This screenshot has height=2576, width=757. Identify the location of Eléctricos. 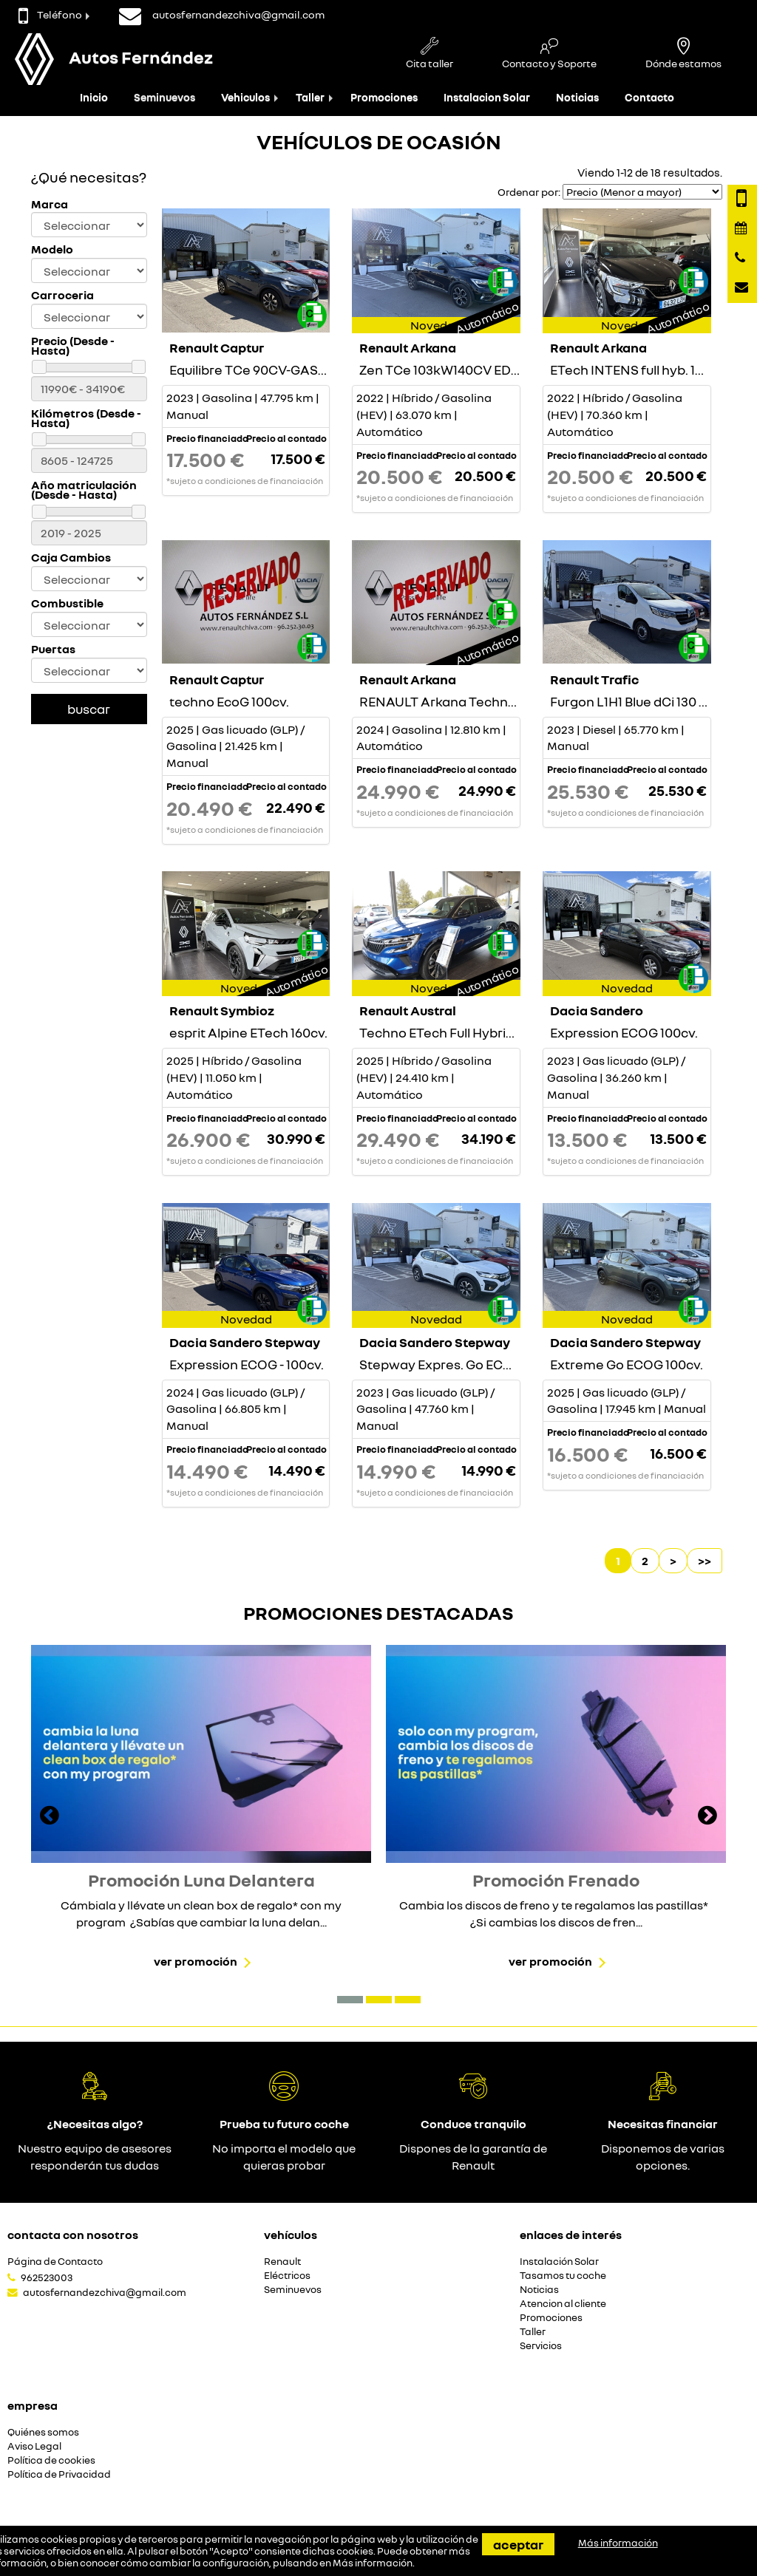
(287, 2275).